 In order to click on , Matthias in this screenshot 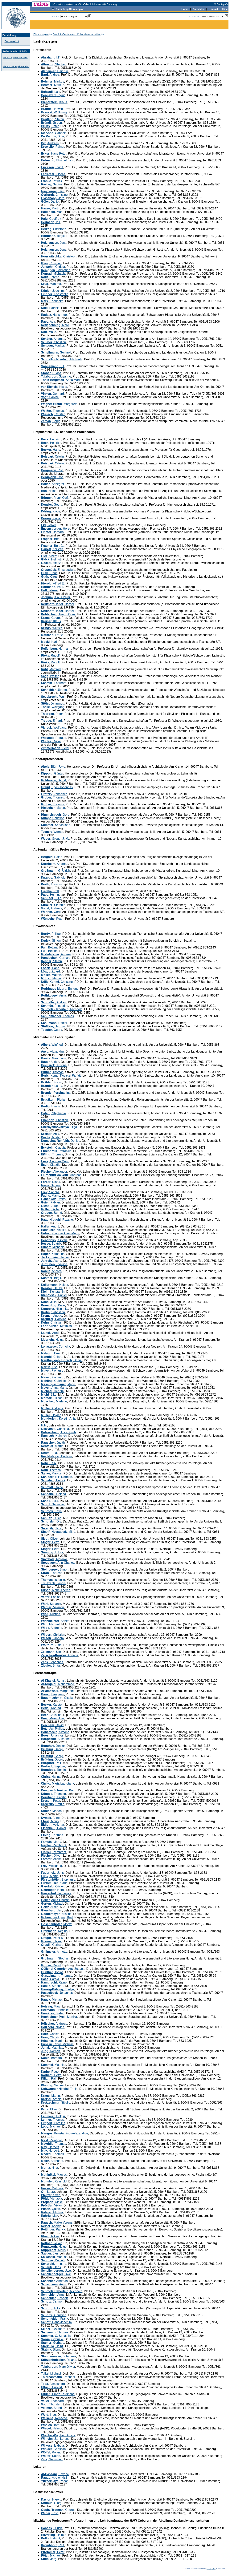, I will do `click(52, 975)`.